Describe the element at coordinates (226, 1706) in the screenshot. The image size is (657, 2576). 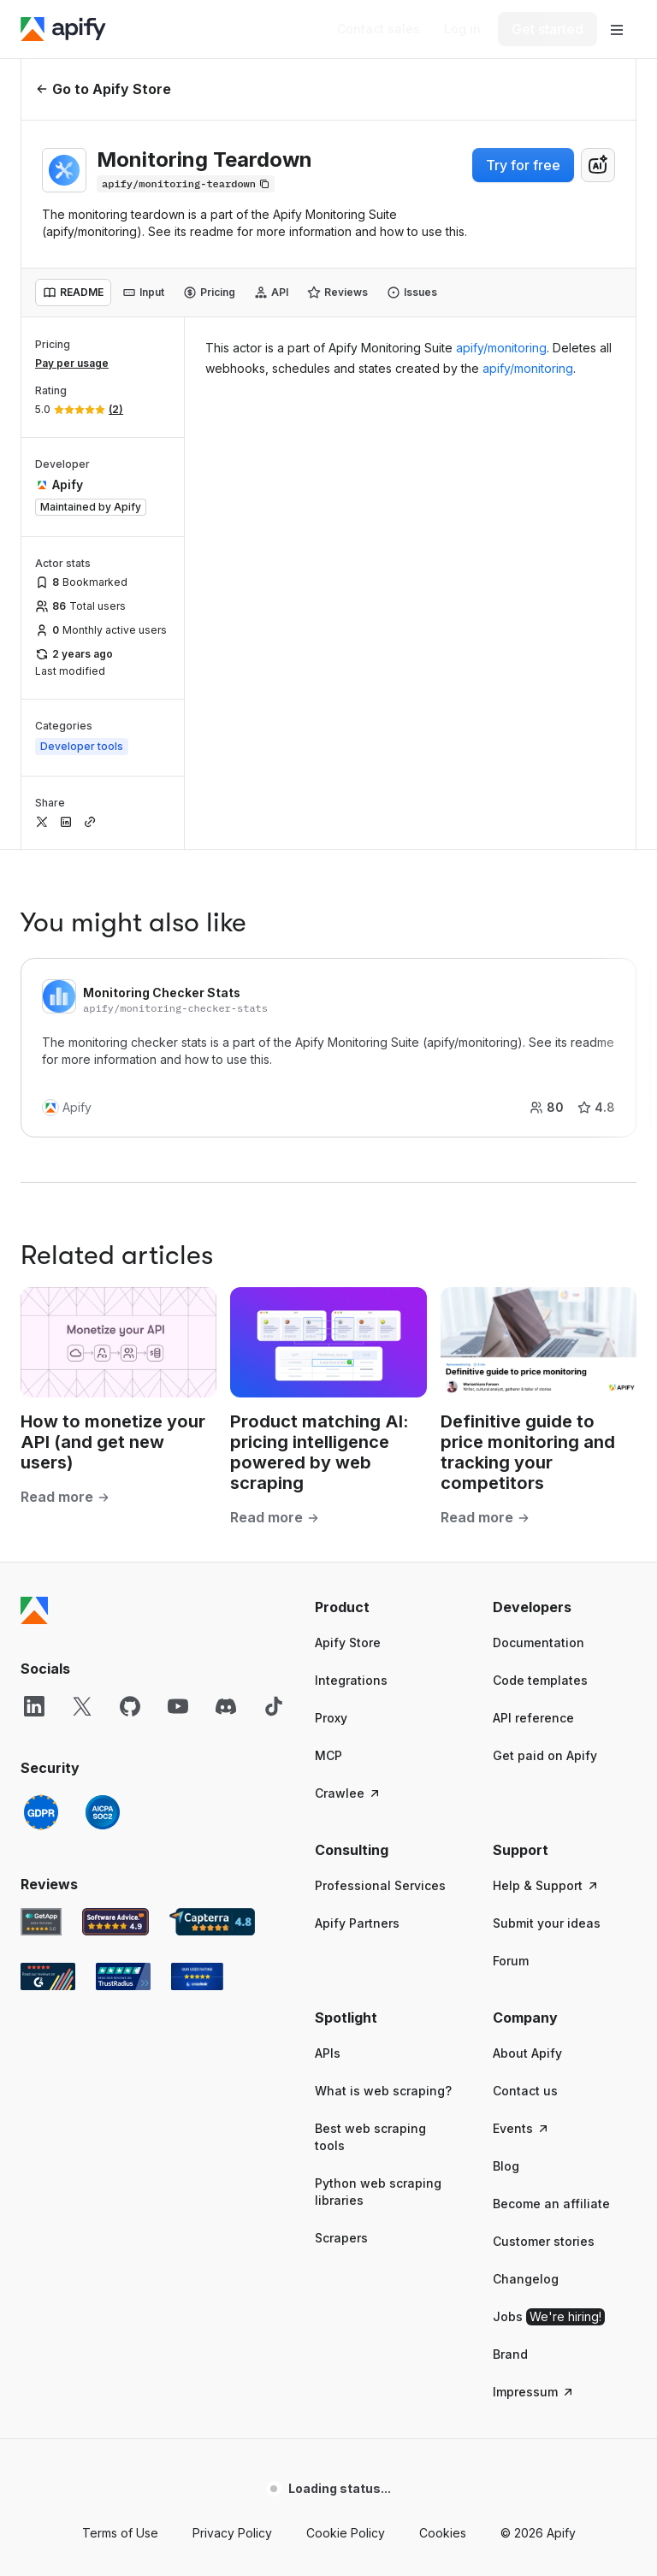
I see `[Discord]` at that location.